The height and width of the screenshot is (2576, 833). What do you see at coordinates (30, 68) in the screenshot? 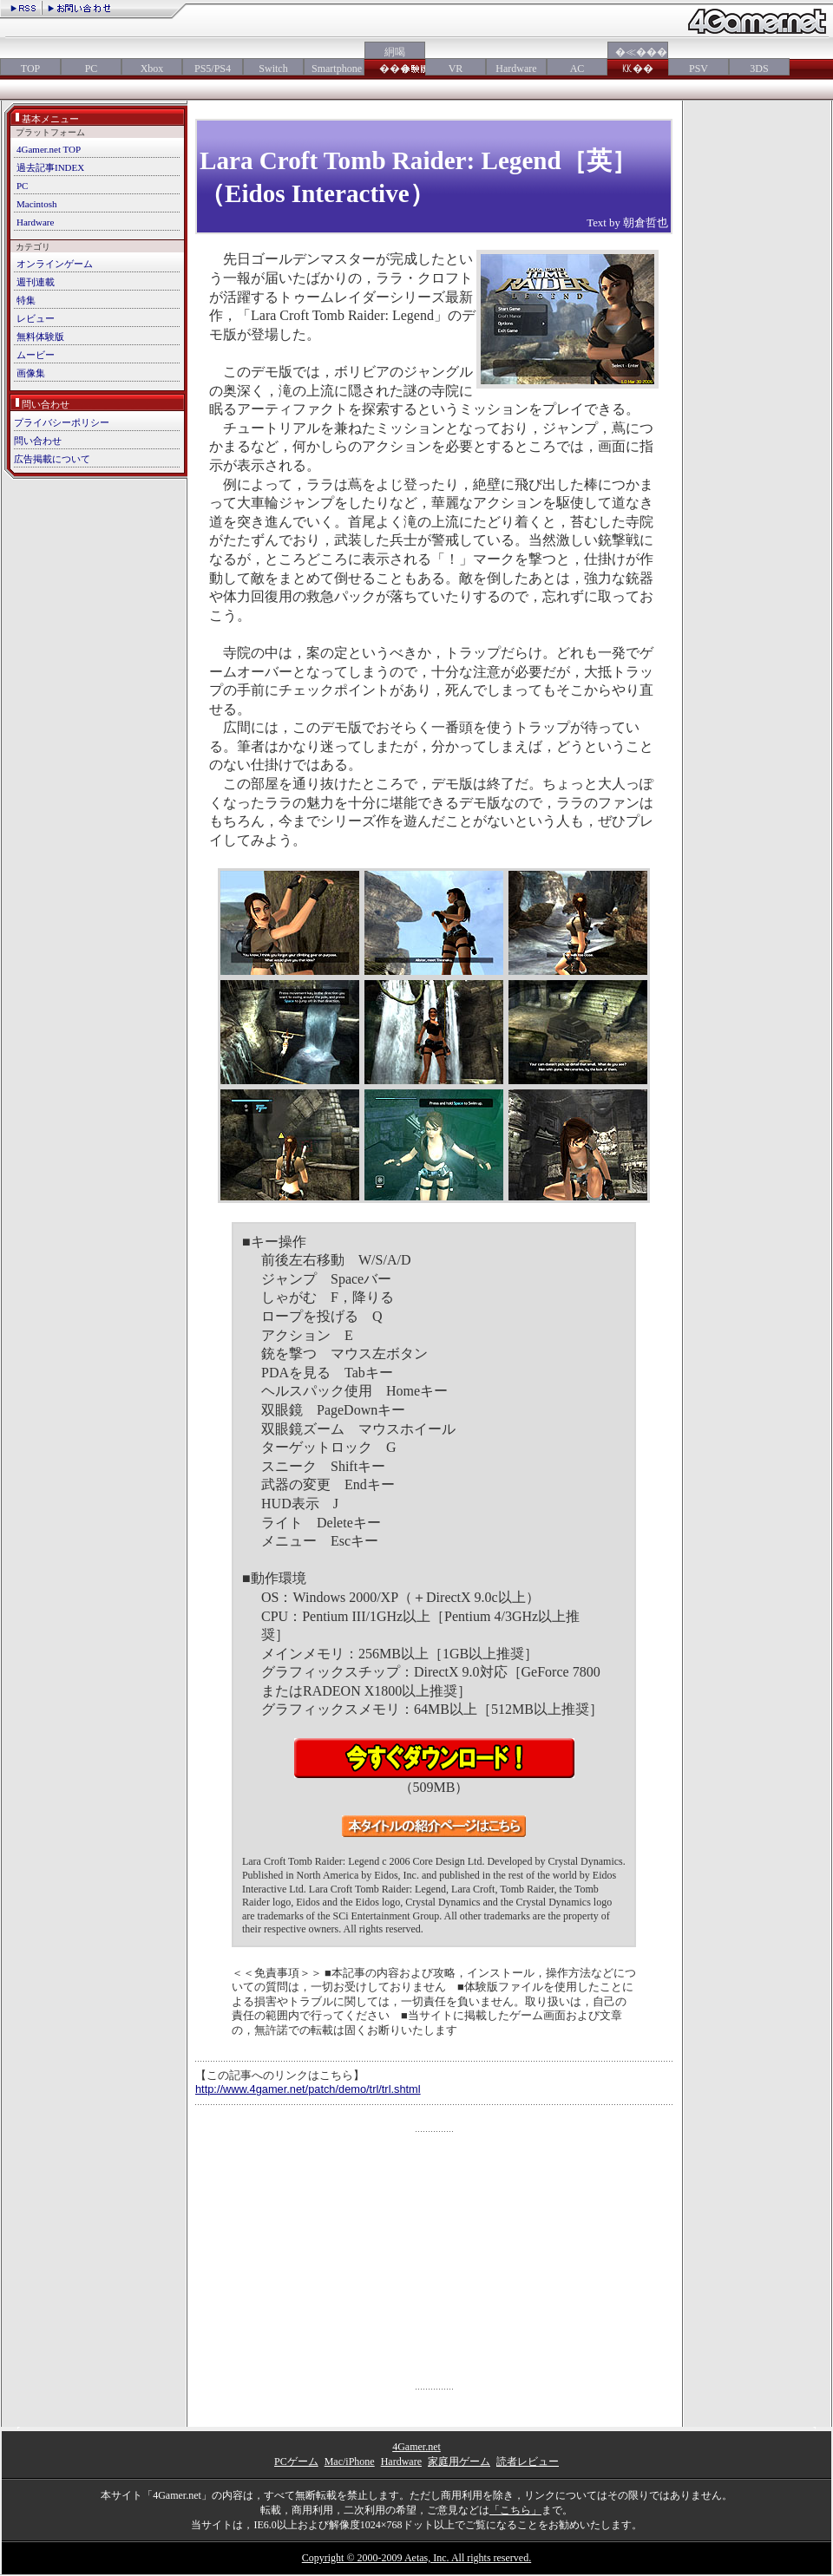
I see `TOP` at bounding box center [30, 68].